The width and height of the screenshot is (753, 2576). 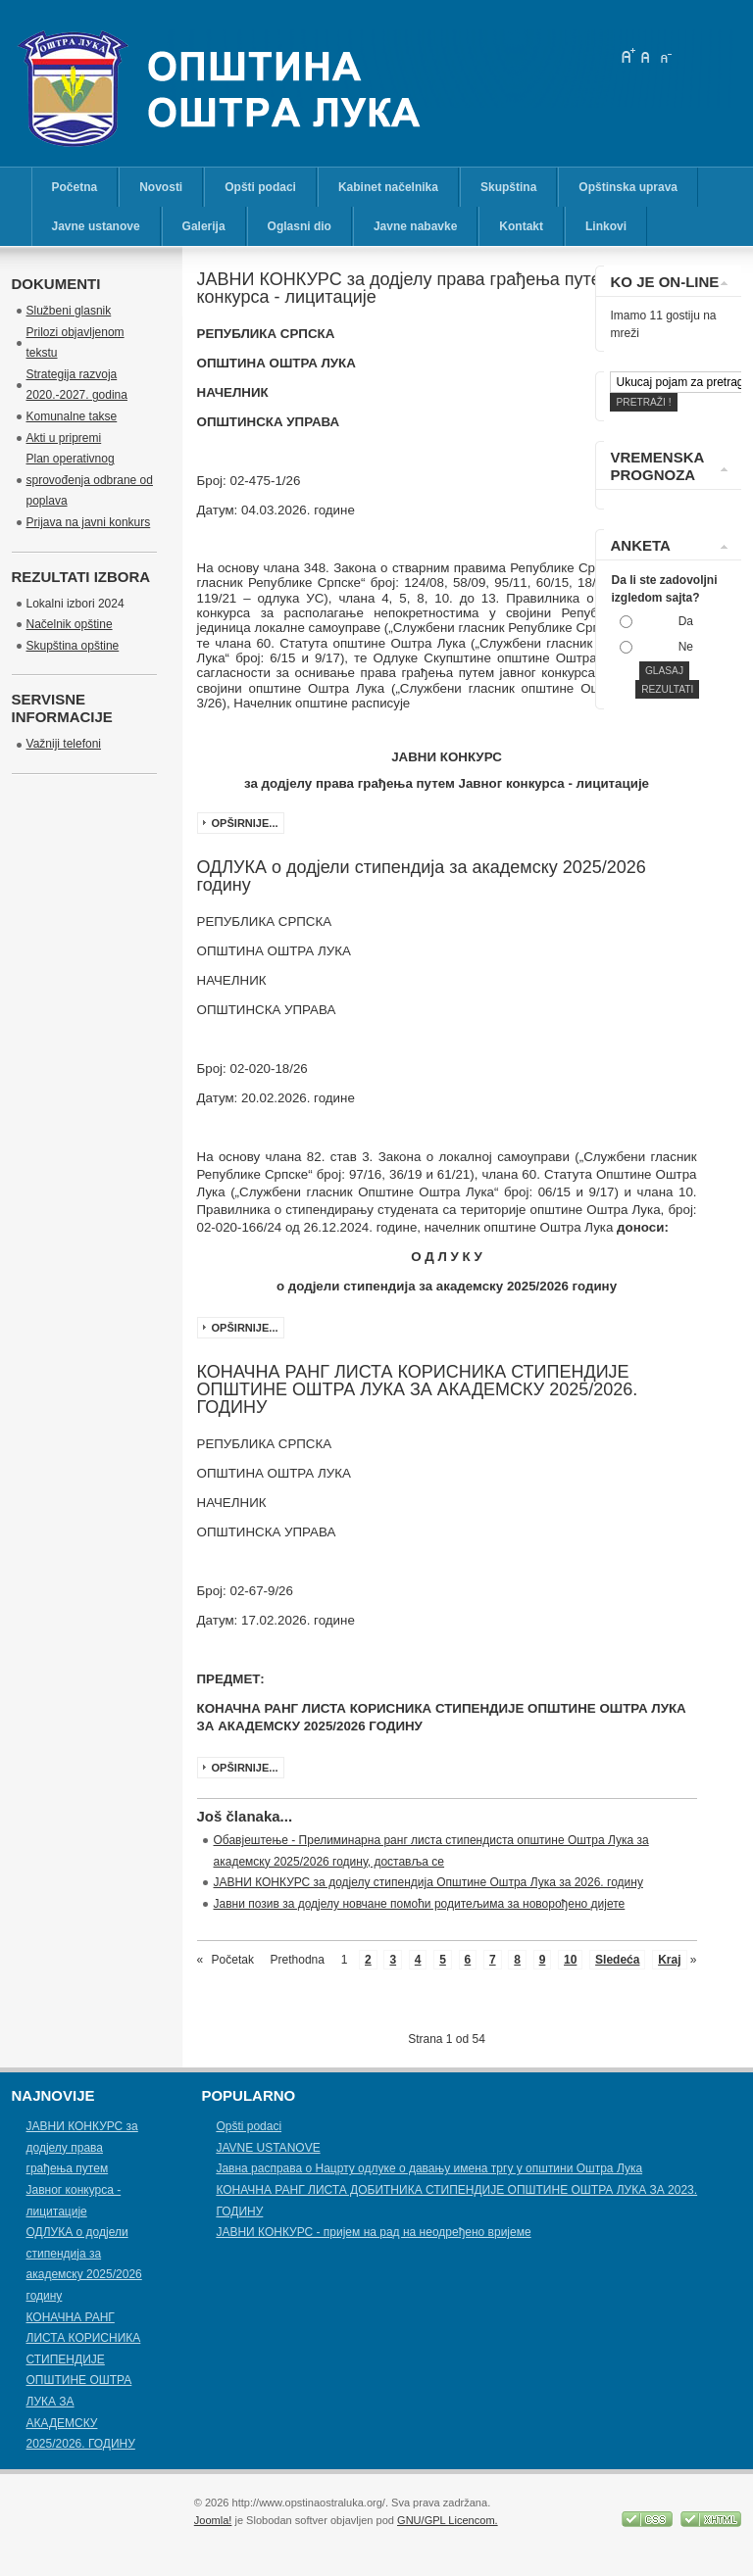 I want to click on Skupština, so click(x=508, y=187).